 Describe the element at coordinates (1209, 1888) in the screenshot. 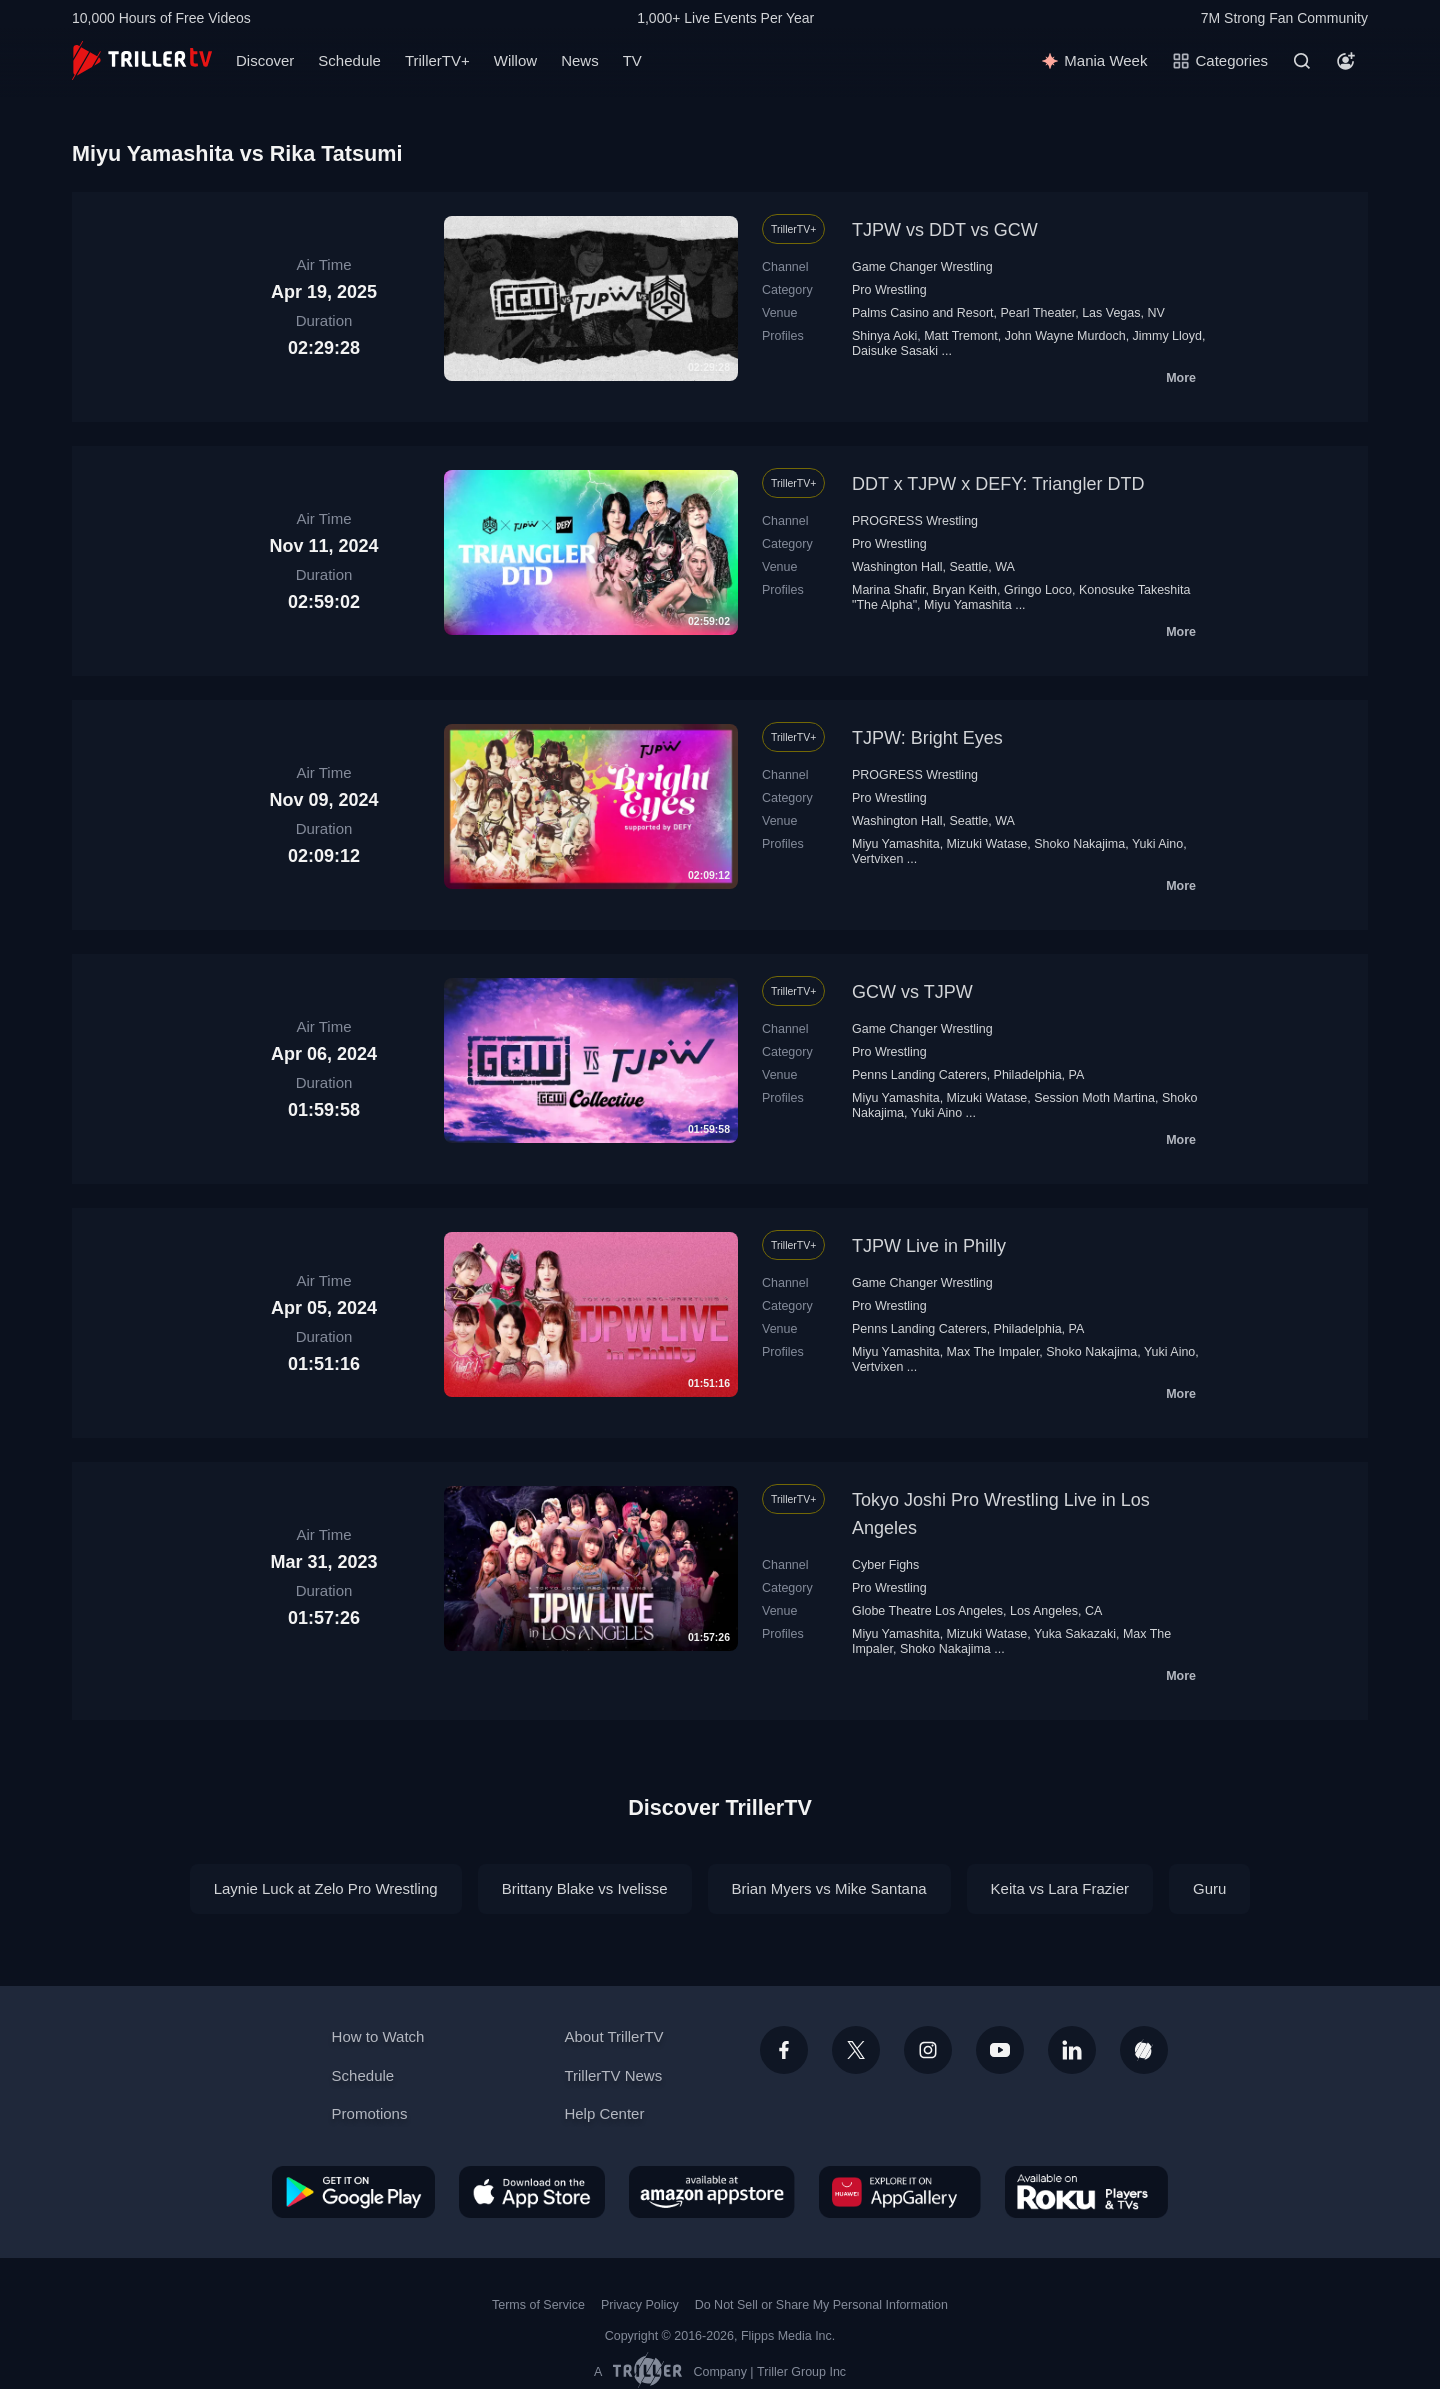

I see `Guru` at that location.